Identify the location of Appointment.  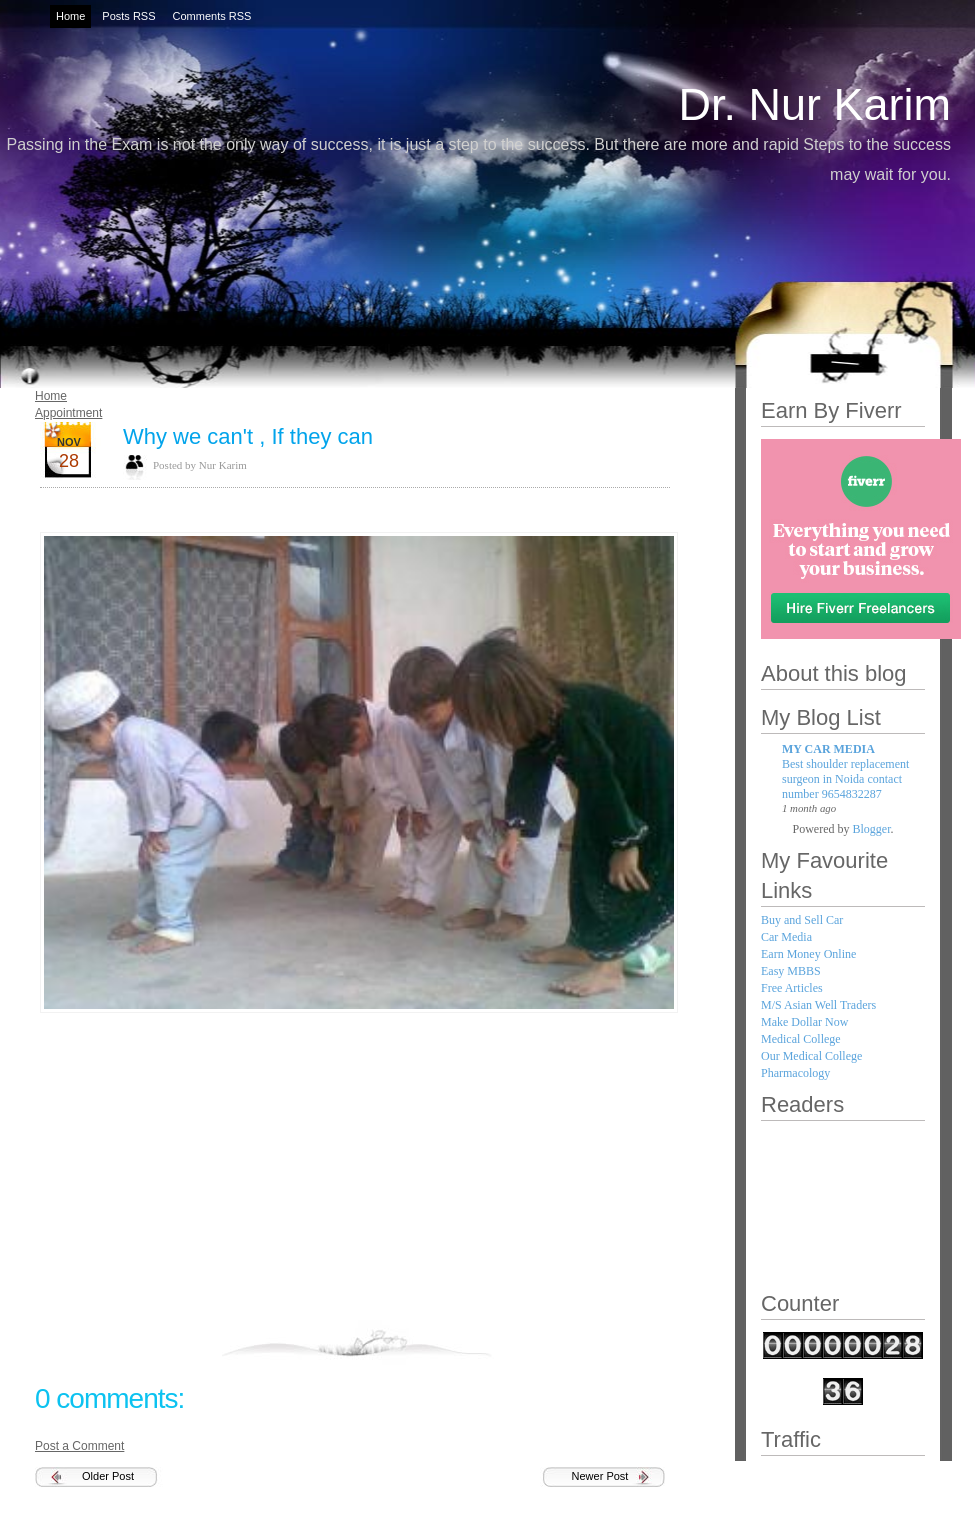
(68, 413).